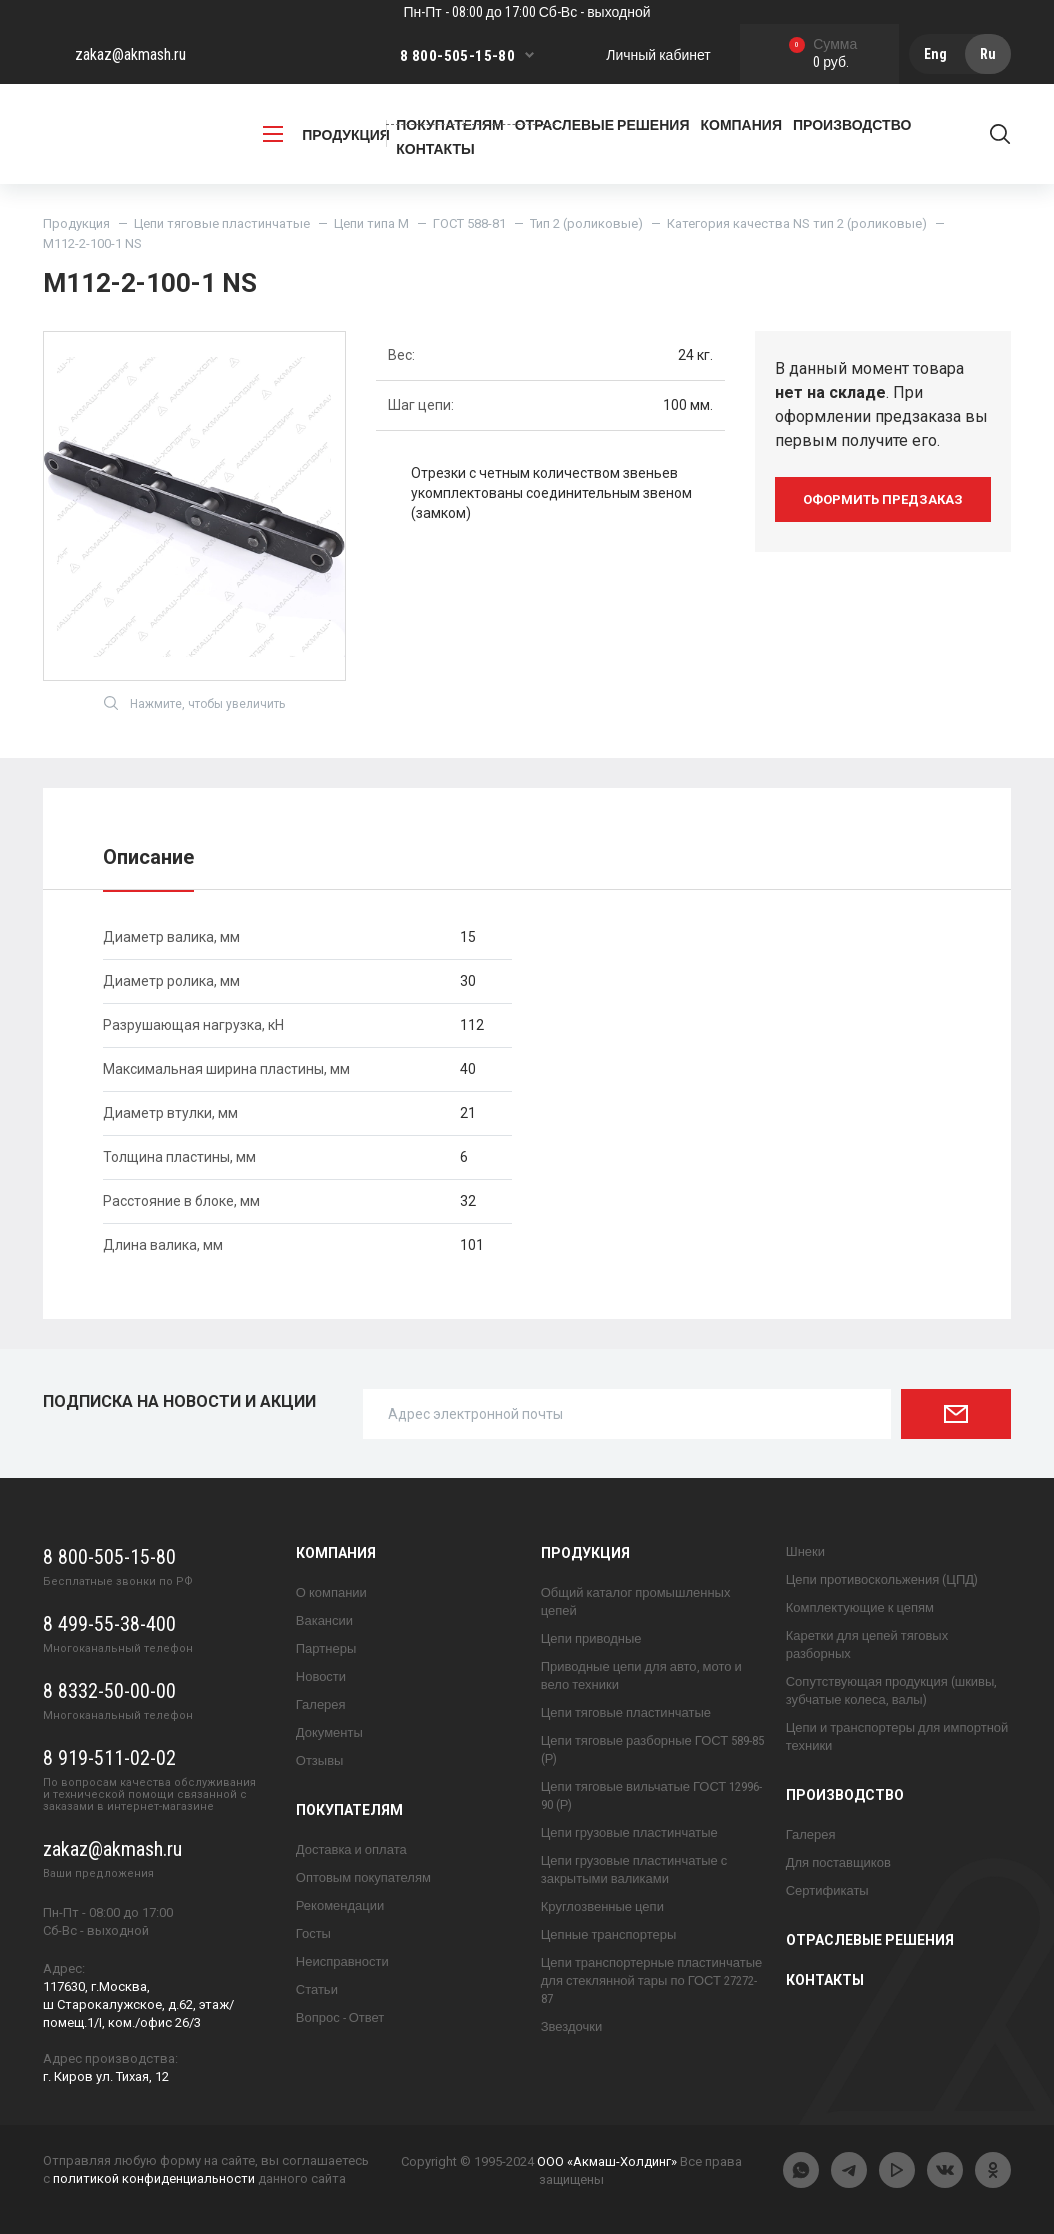 The image size is (1054, 2234). Describe the element at coordinates (222, 223) in the screenshot. I see `Цепи тяговые пластинчатые` at that location.